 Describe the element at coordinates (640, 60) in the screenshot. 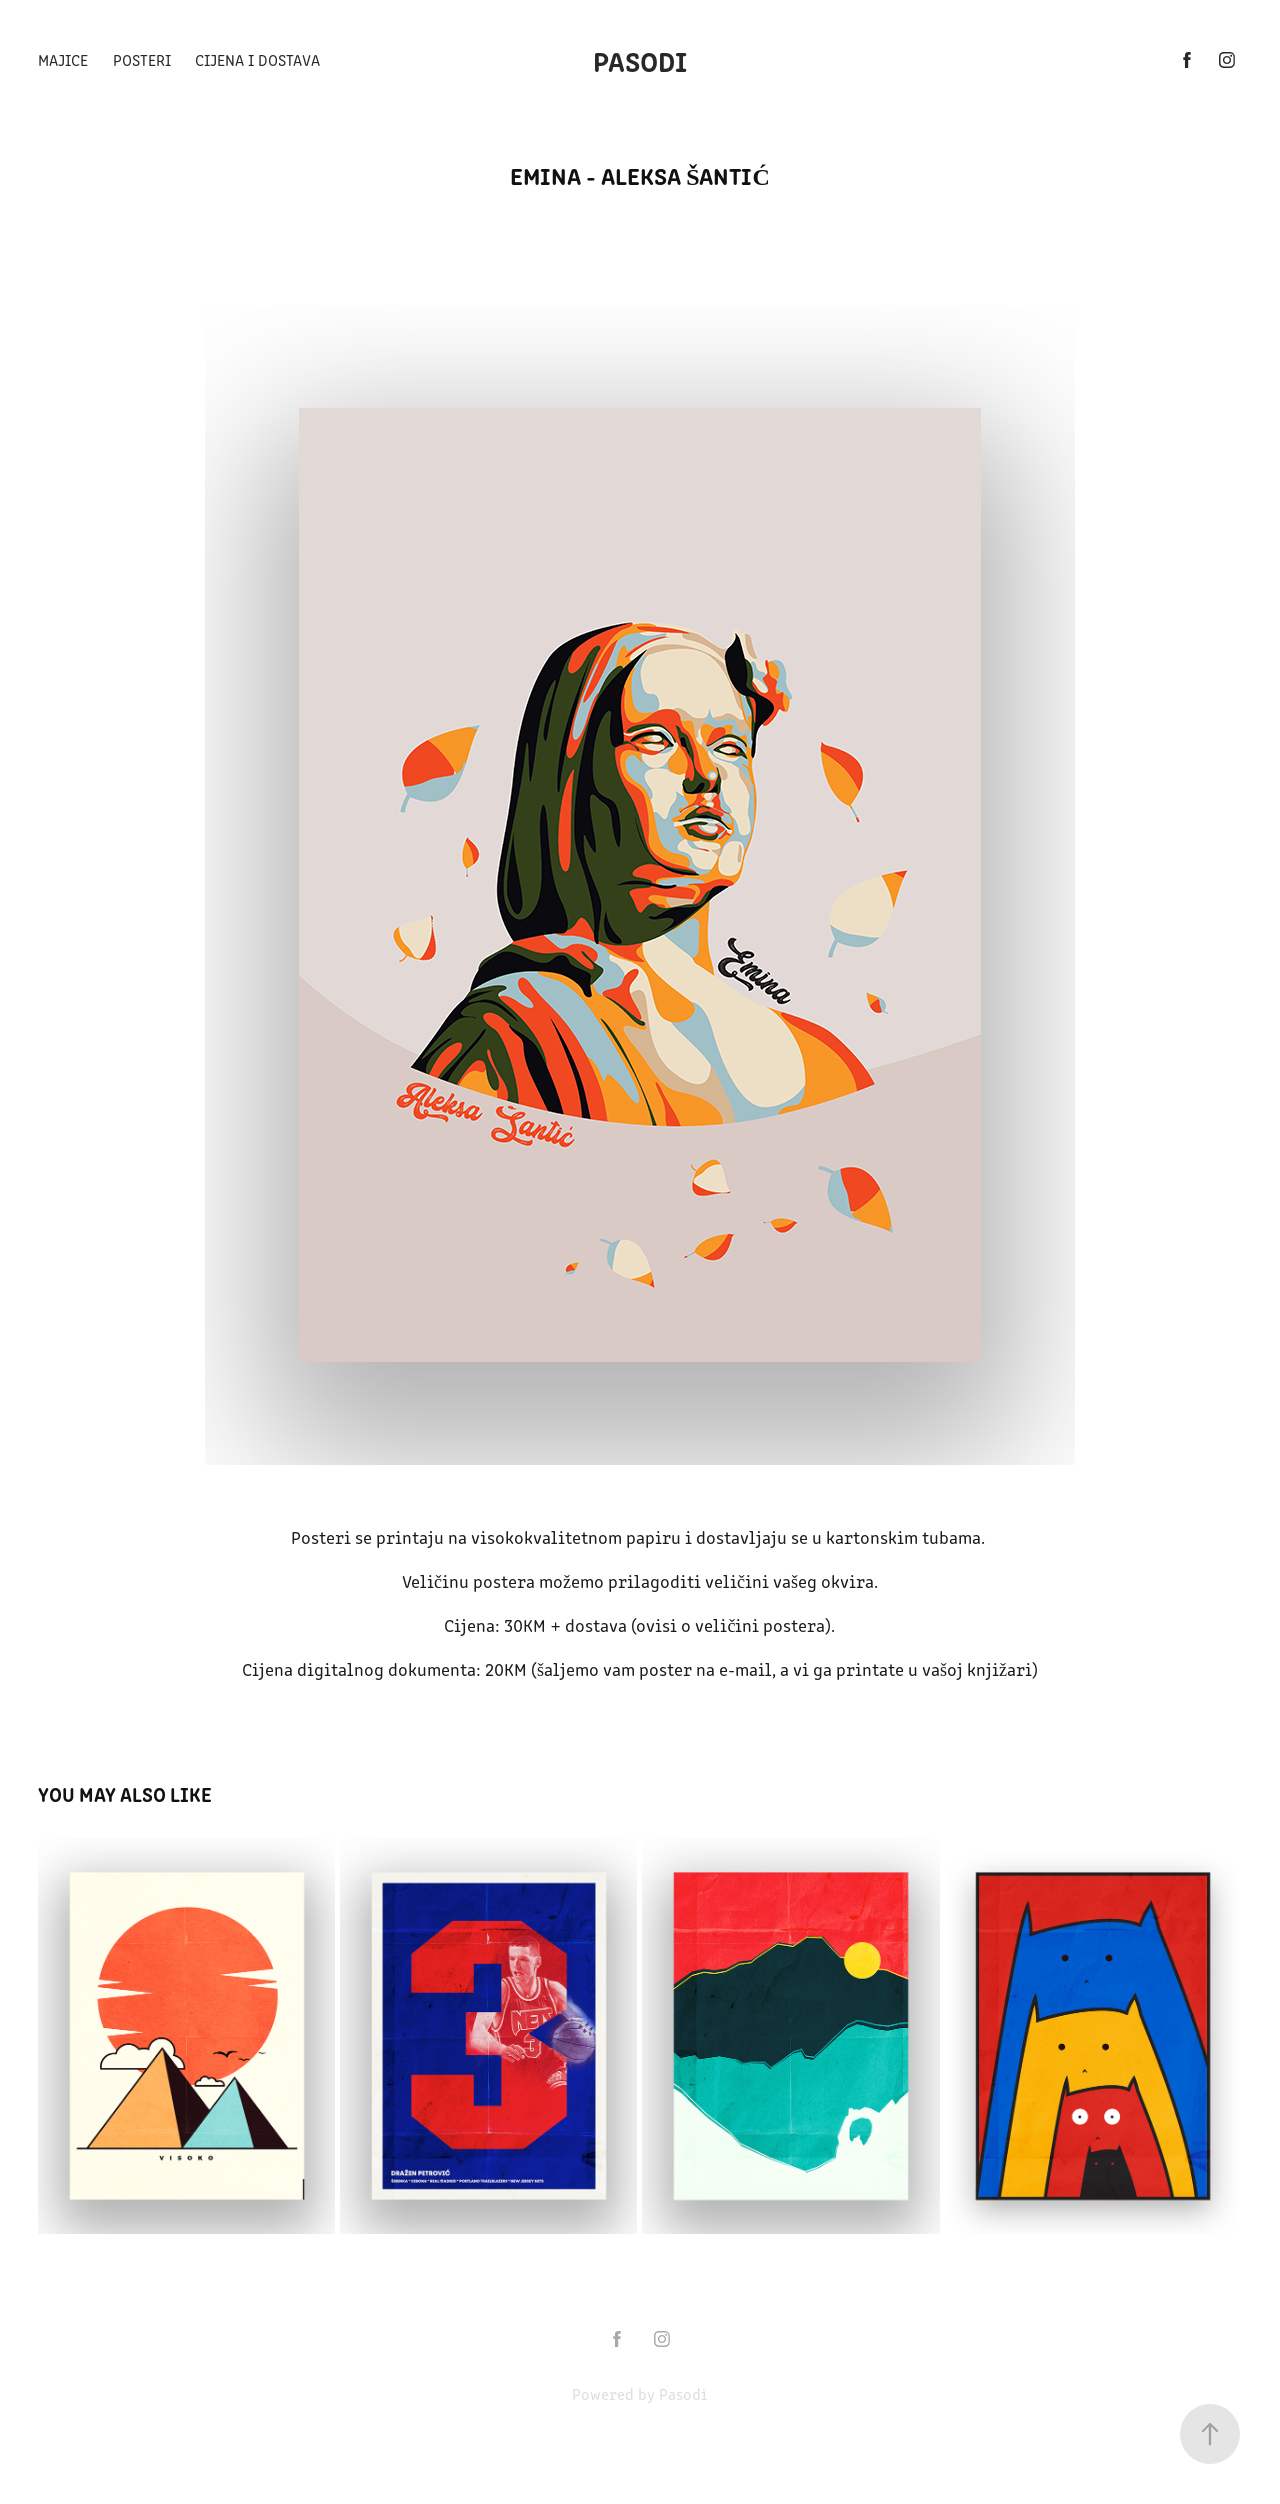

I see `Pasodi` at that location.